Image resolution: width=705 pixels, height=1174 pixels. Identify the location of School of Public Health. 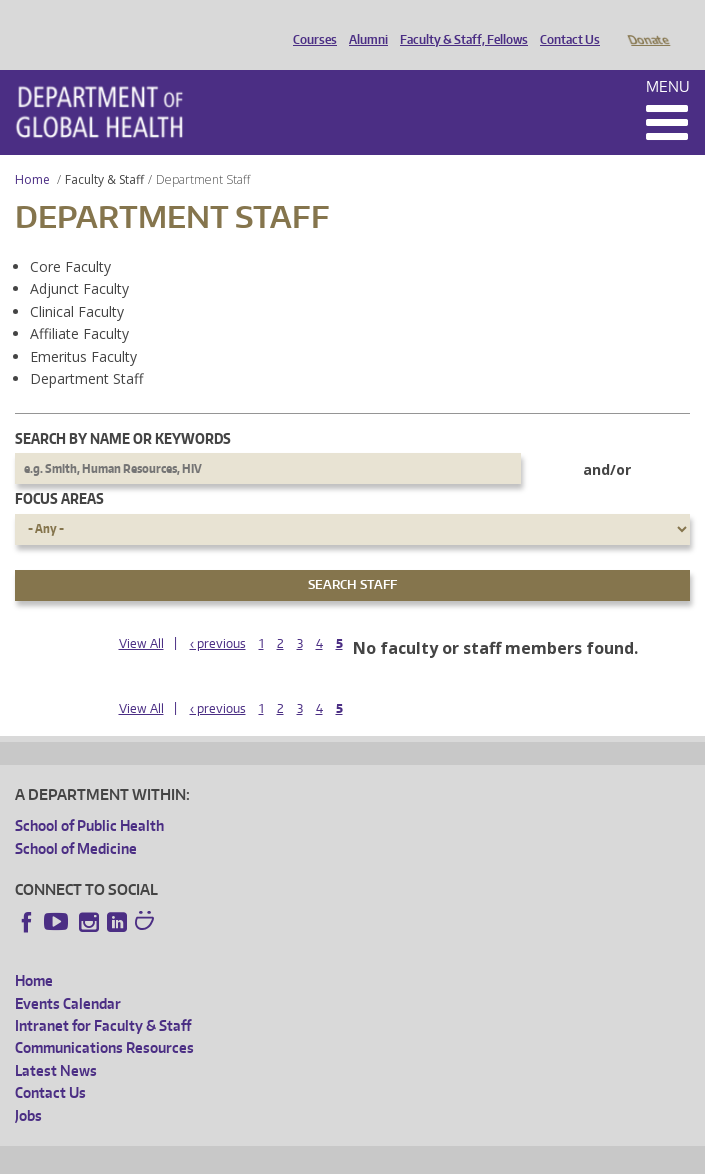
(89, 797).